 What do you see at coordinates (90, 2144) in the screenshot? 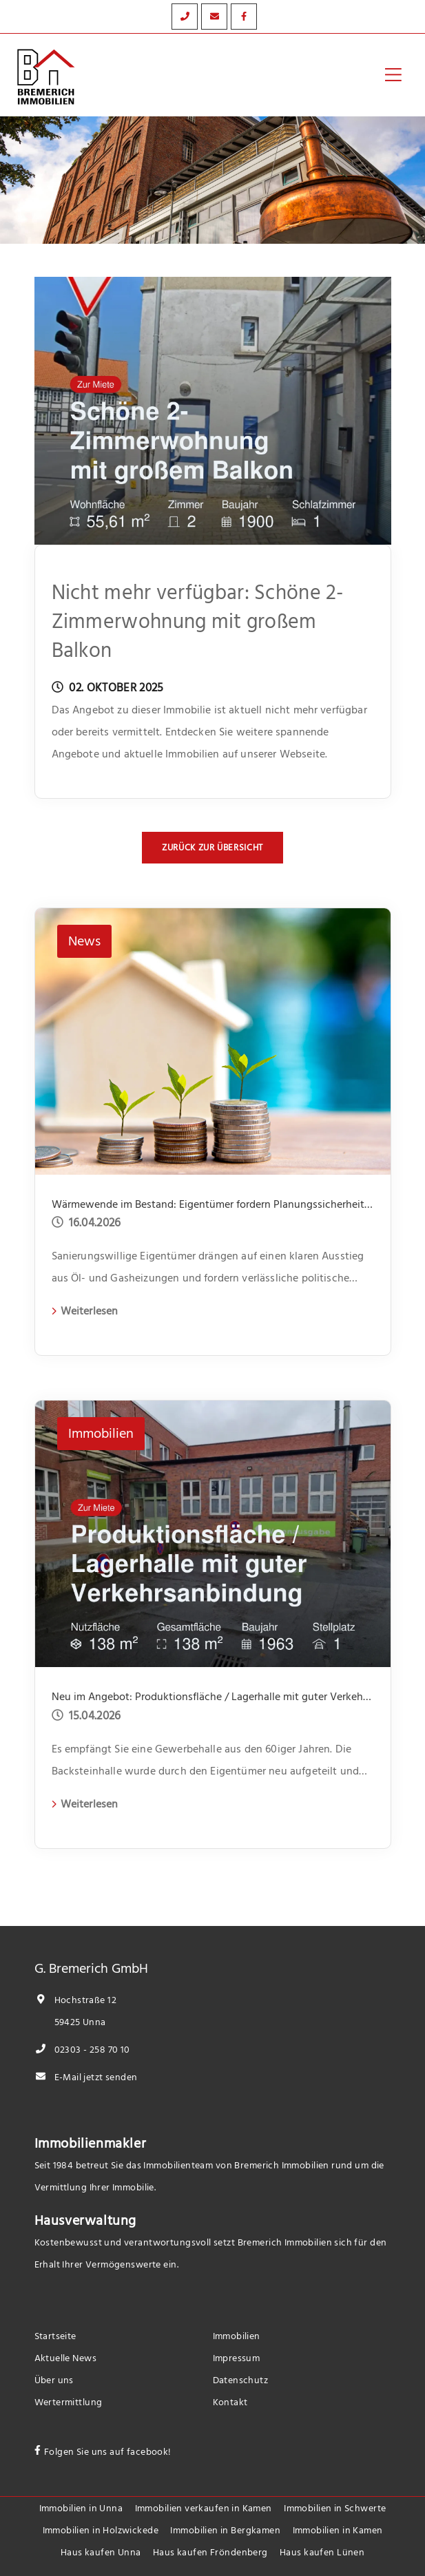
I see `Immobilienmakler` at bounding box center [90, 2144].